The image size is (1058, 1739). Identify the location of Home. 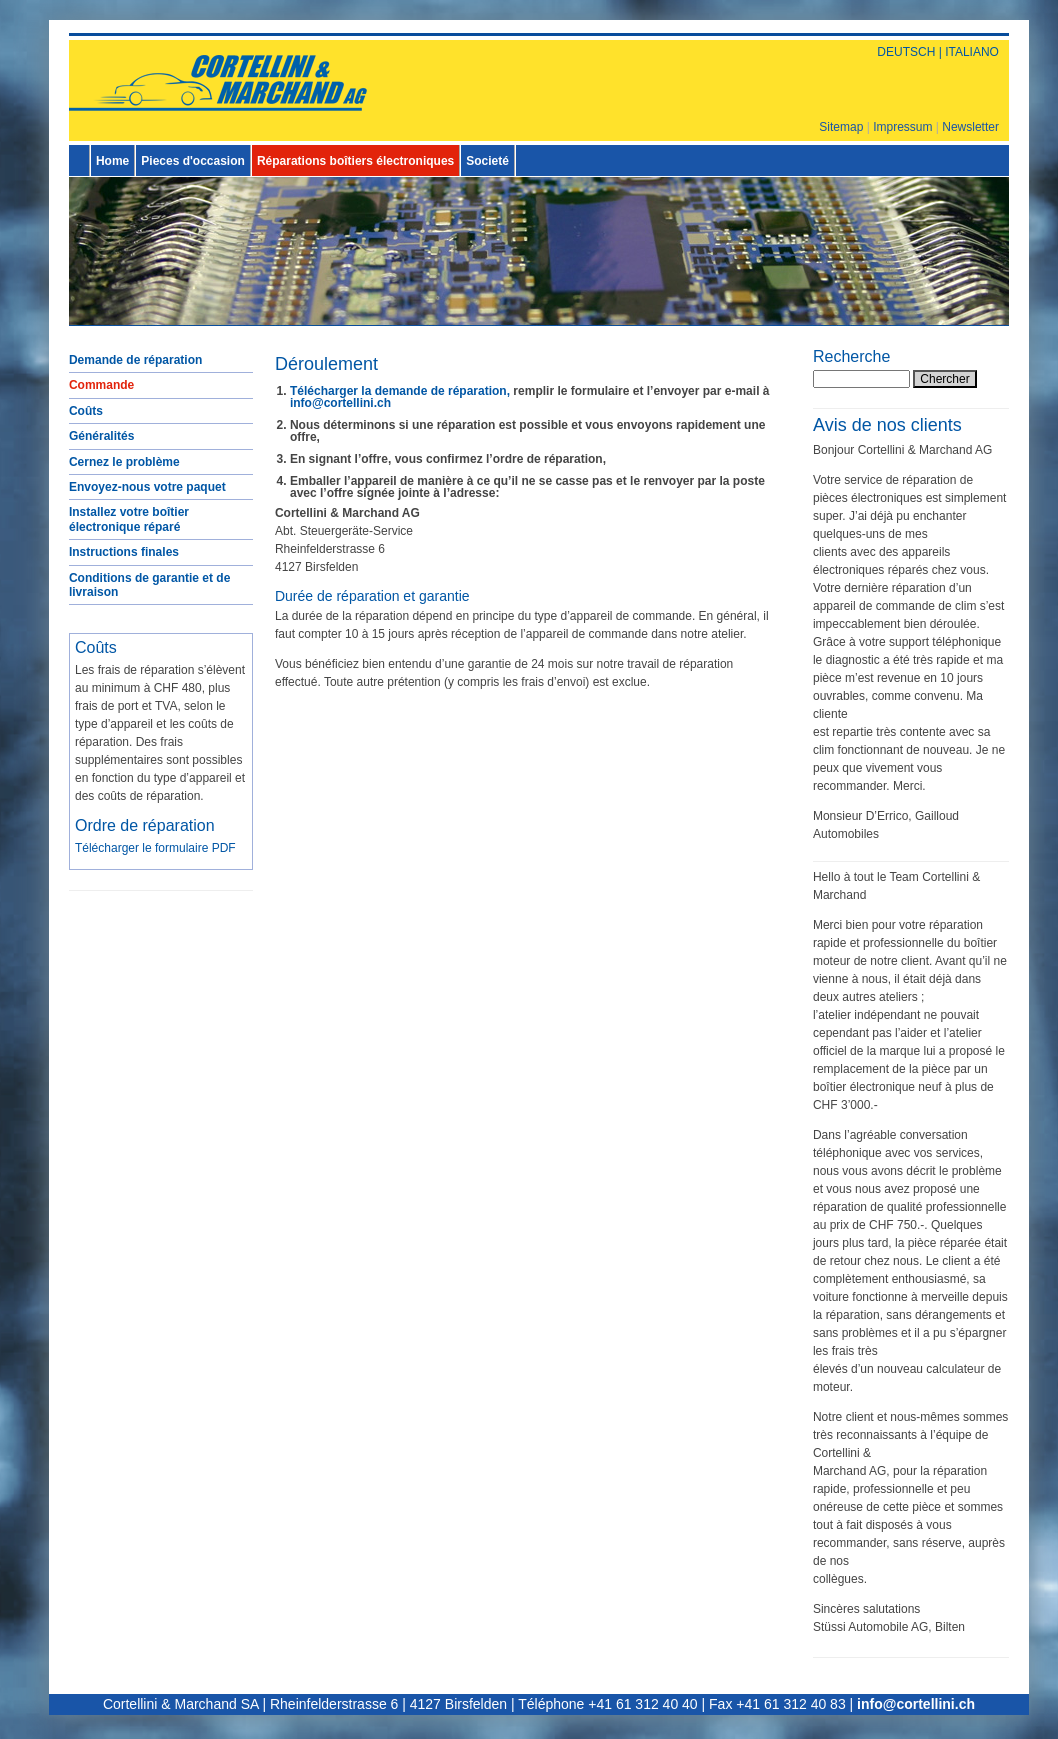
(112, 161).